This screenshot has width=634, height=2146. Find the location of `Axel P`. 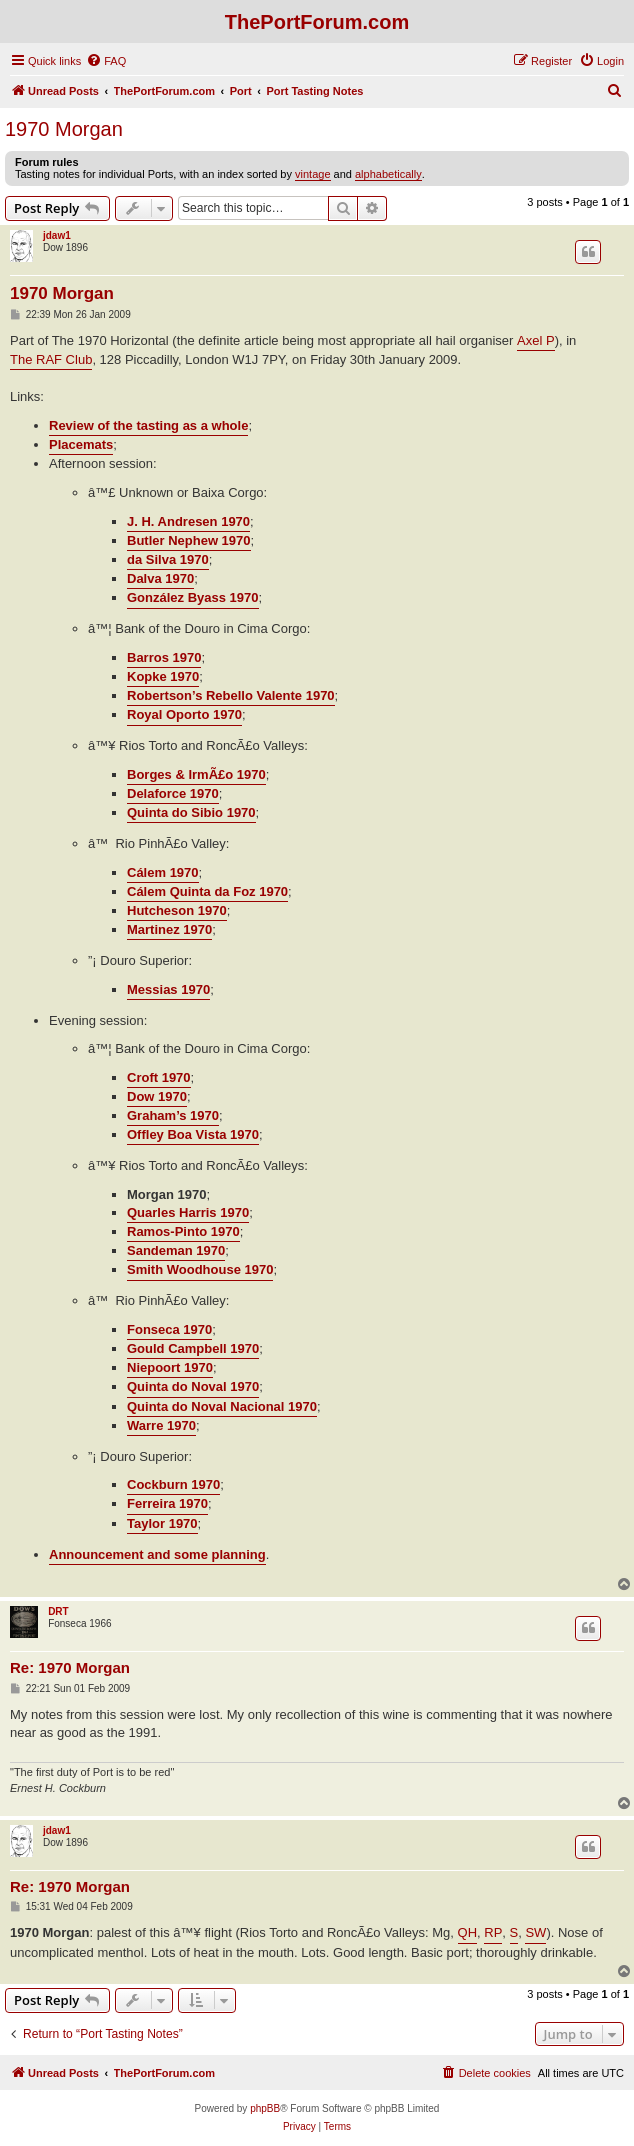

Axel P is located at coordinates (536, 340).